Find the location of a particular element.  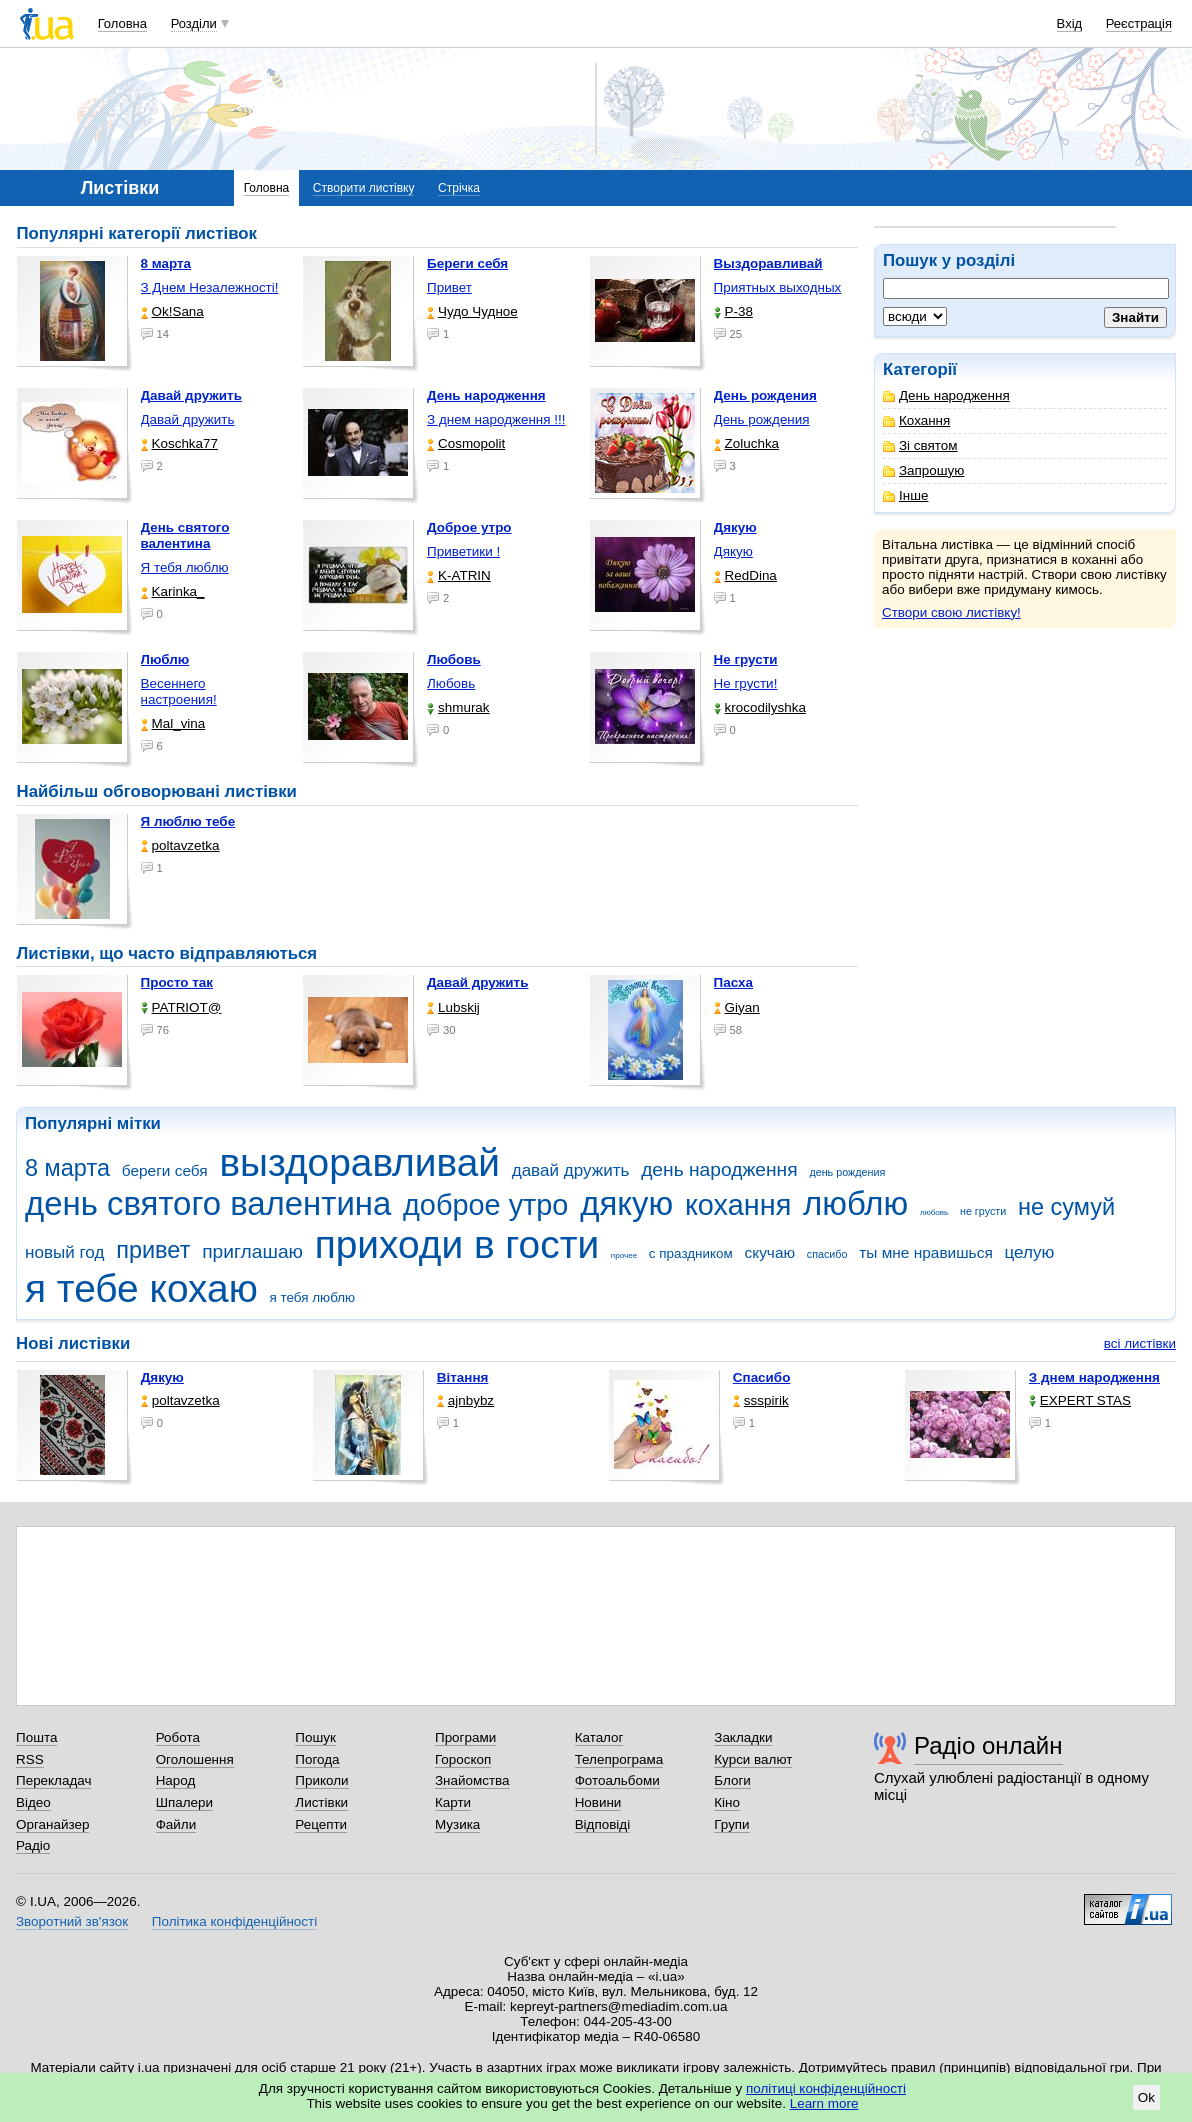

Lubskij is located at coordinates (453, 1007).